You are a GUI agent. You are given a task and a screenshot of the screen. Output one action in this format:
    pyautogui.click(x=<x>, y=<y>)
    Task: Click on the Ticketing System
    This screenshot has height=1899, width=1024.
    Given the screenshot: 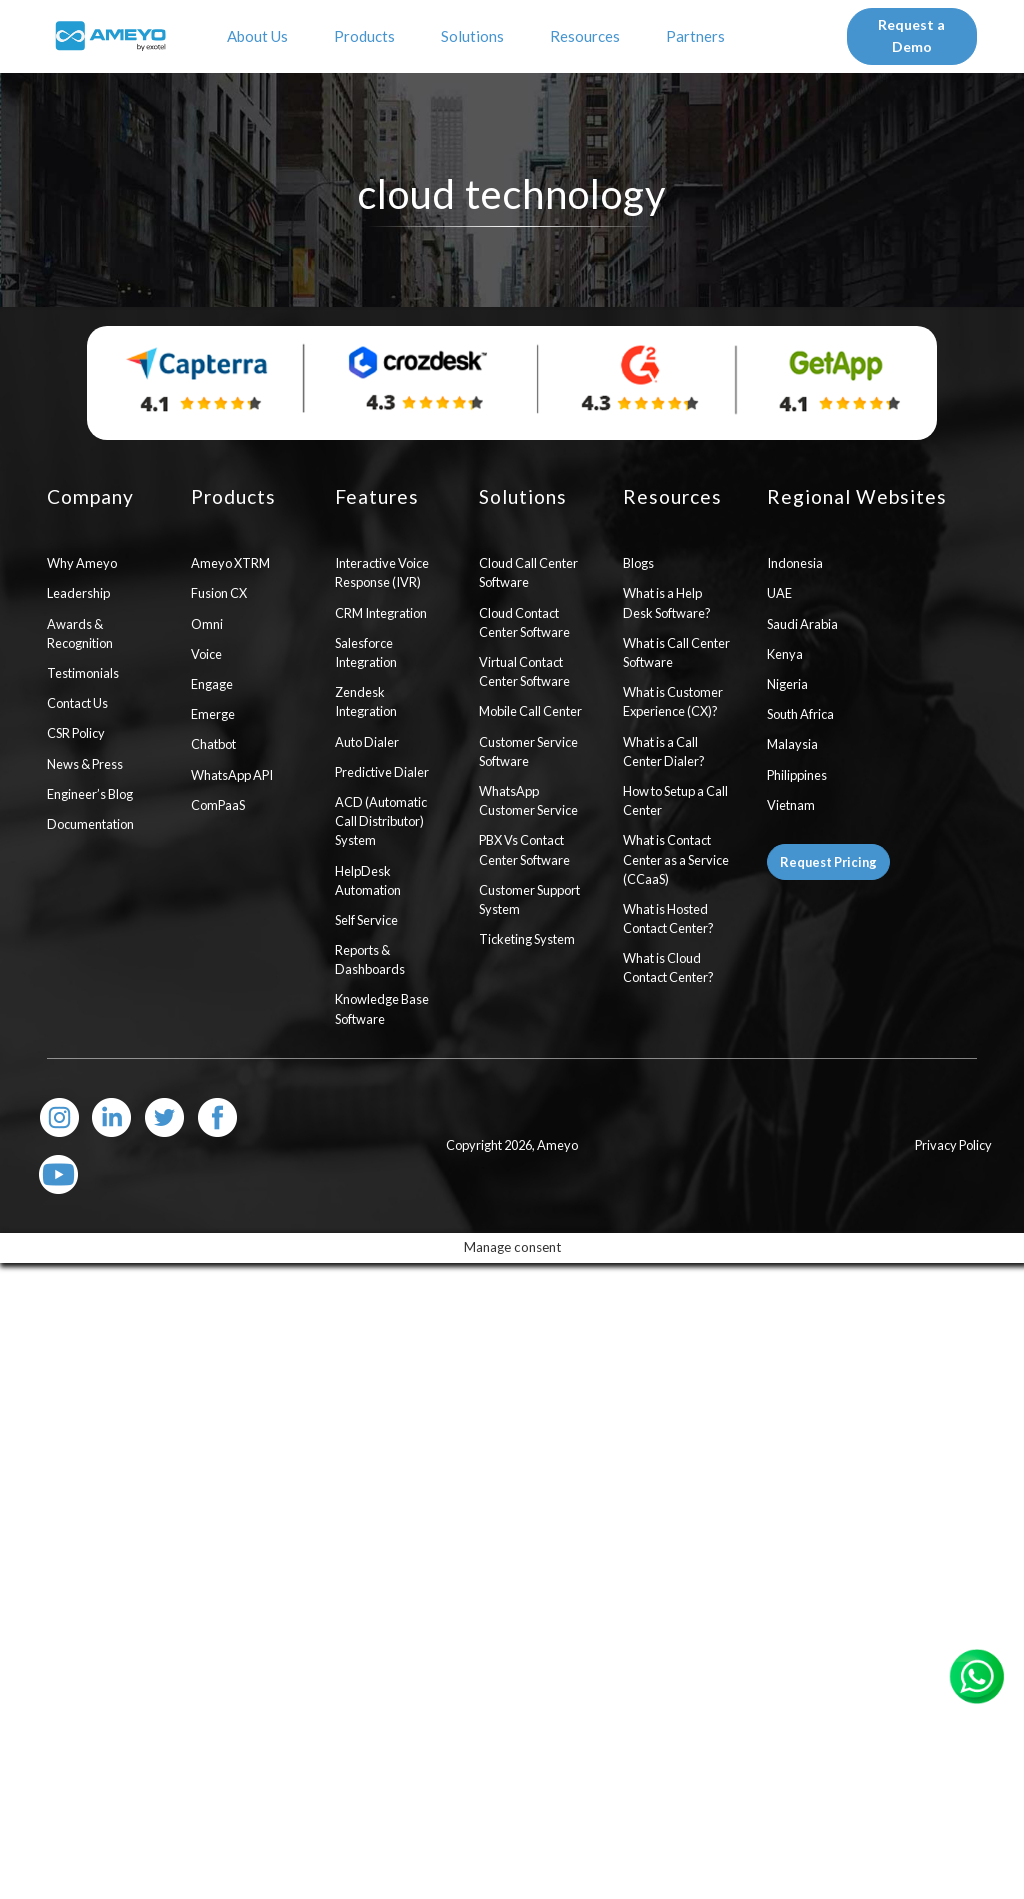 What is the action you would take?
    pyautogui.click(x=527, y=939)
    